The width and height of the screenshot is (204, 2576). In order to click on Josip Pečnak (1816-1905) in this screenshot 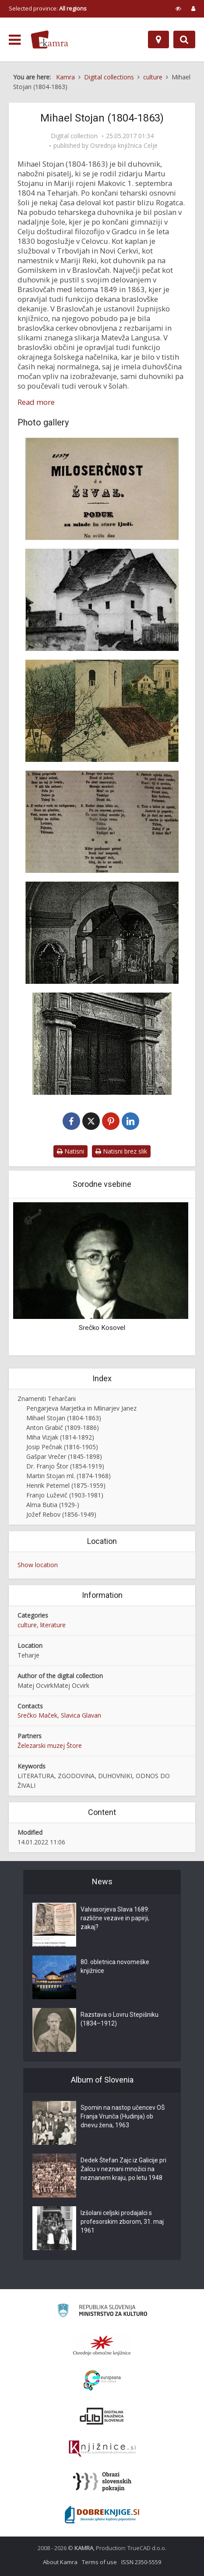, I will do `click(62, 1447)`.